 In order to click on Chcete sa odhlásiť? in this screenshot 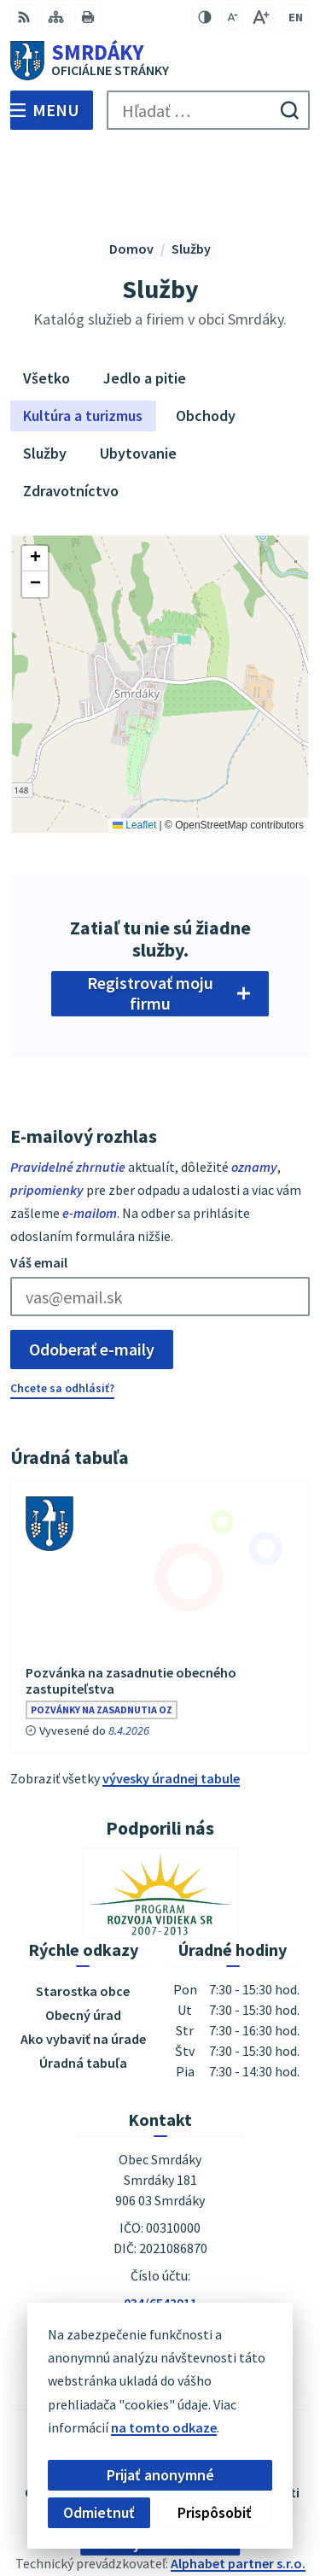, I will do `click(62, 1308)`.